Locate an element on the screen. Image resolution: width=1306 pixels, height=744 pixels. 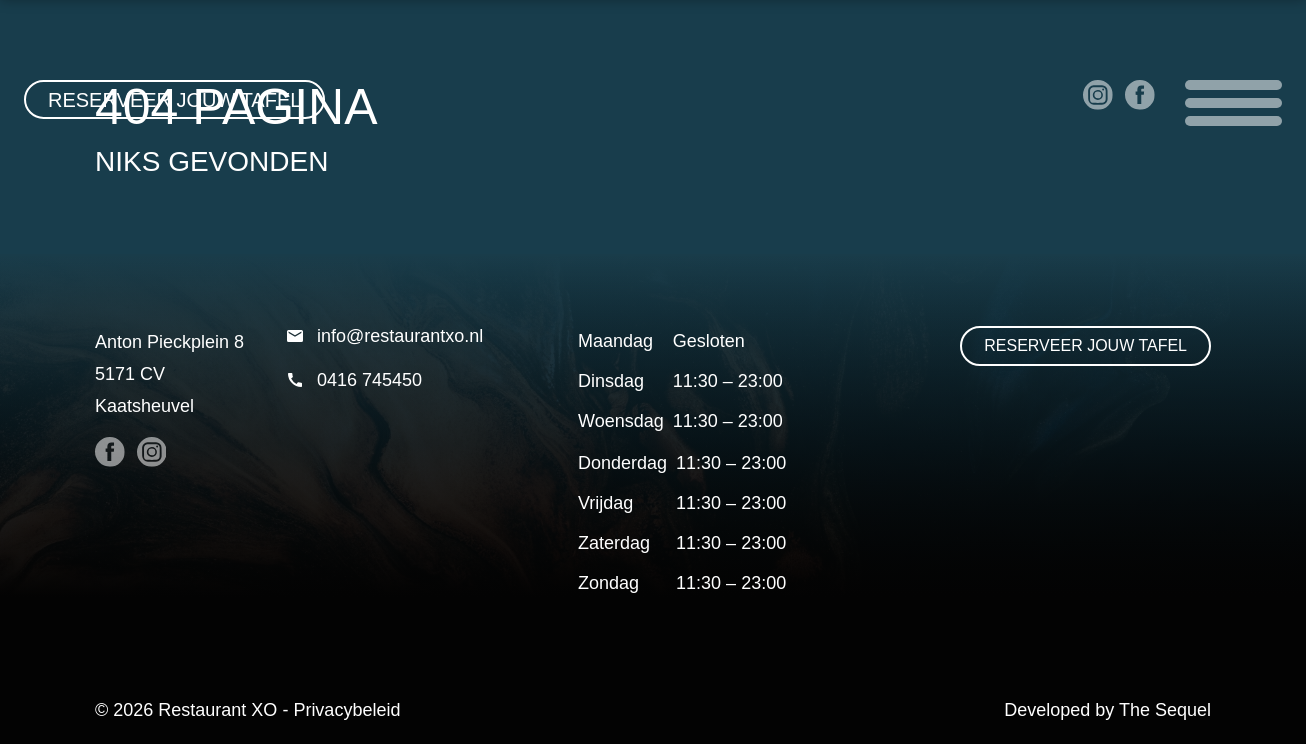
Reserveer jouw tafel is located at coordinates (174, 100).